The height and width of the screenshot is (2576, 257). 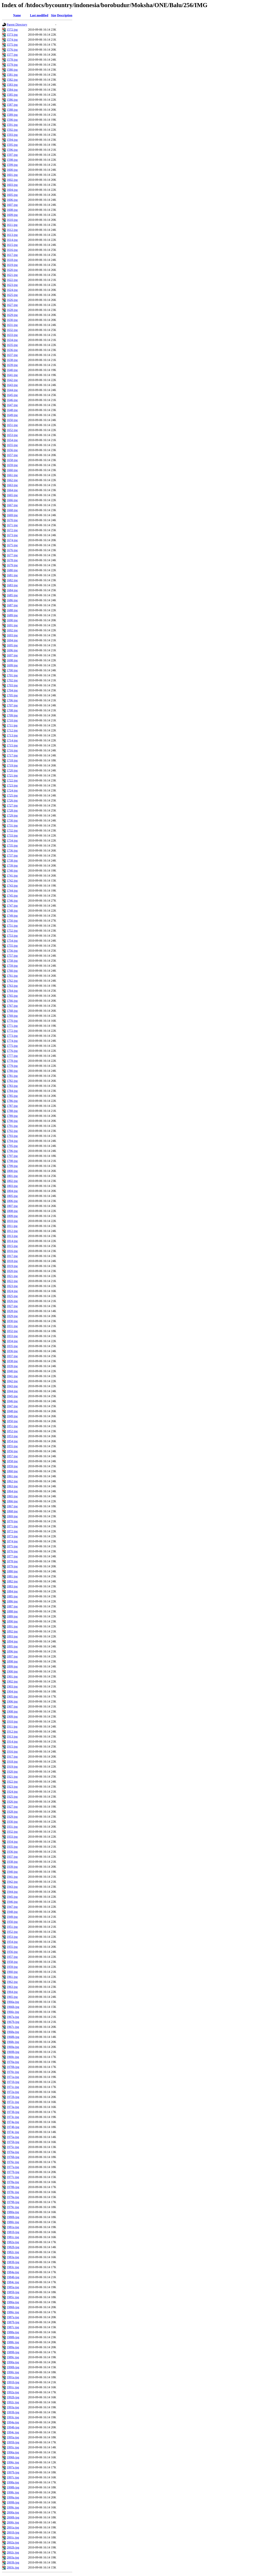 I want to click on 1977a.jpg, so click(x=13, y=2167).